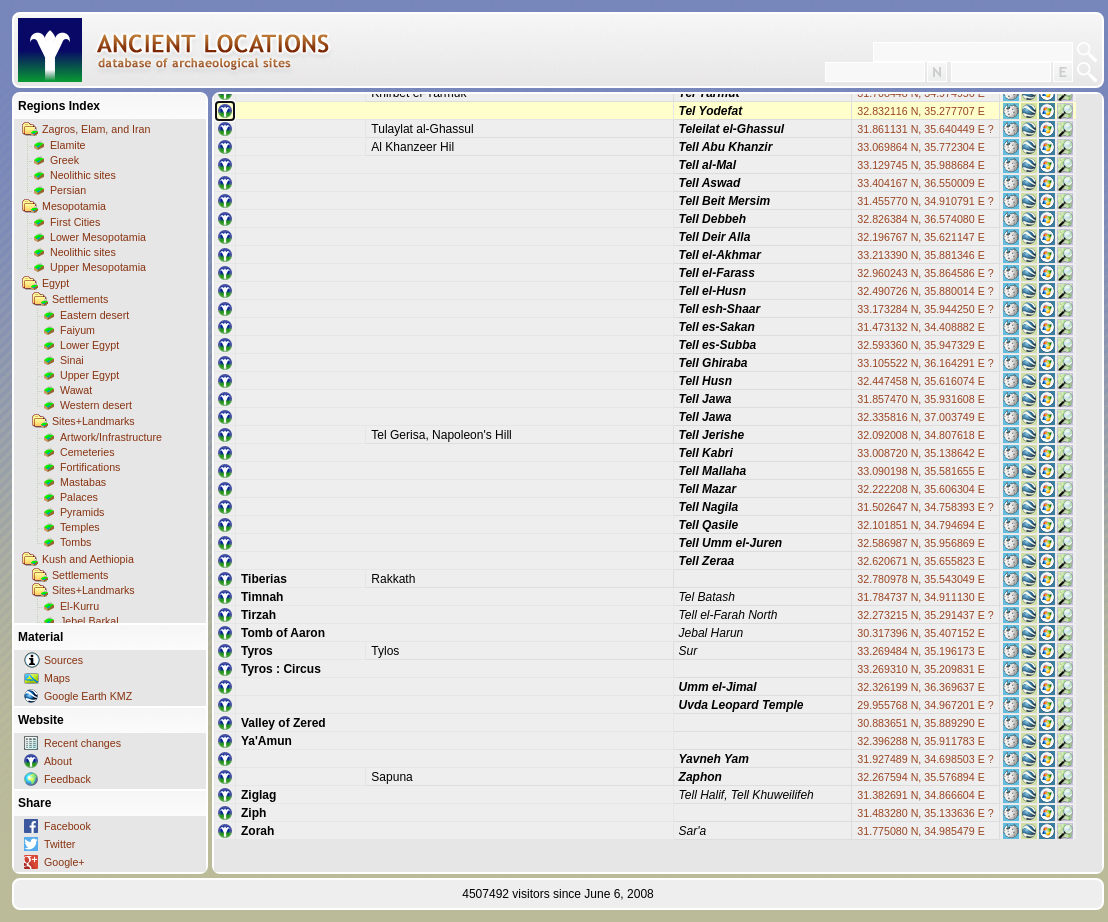 This screenshot has height=922, width=1108. What do you see at coordinates (68, 190) in the screenshot?
I see `Persian` at bounding box center [68, 190].